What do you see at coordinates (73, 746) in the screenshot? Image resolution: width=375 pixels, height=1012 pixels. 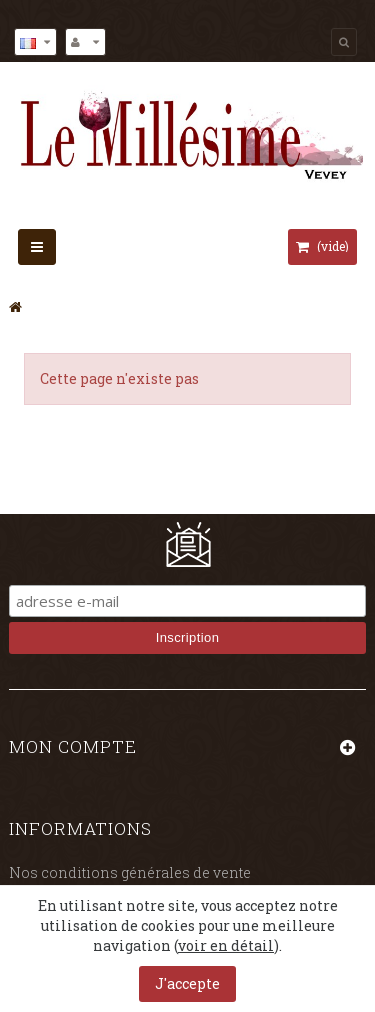 I see `Mon compte` at bounding box center [73, 746].